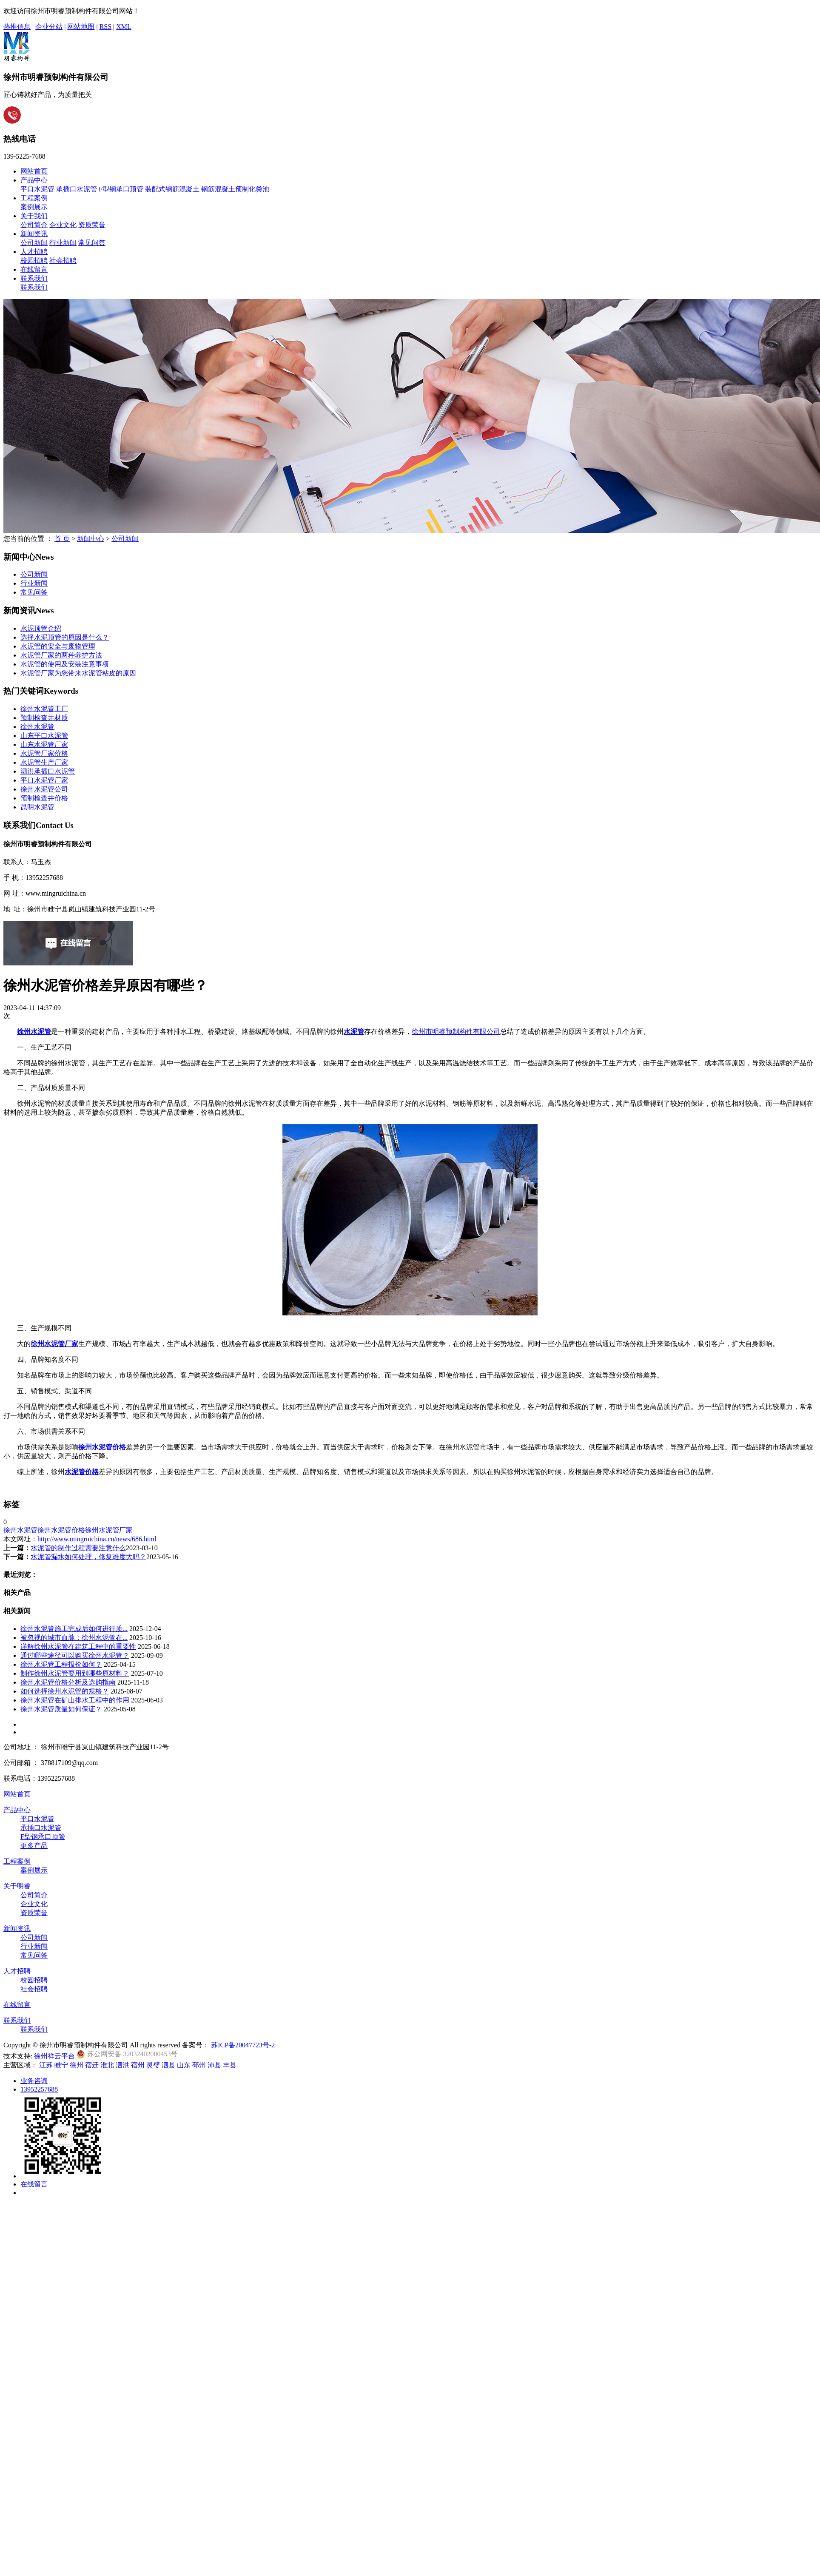 Image resolution: width=820 pixels, height=2576 pixels. What do you see at coordinates (37, 807) in the screenshot?
I see `昆明水泥管` at bounding box center [37, 807].